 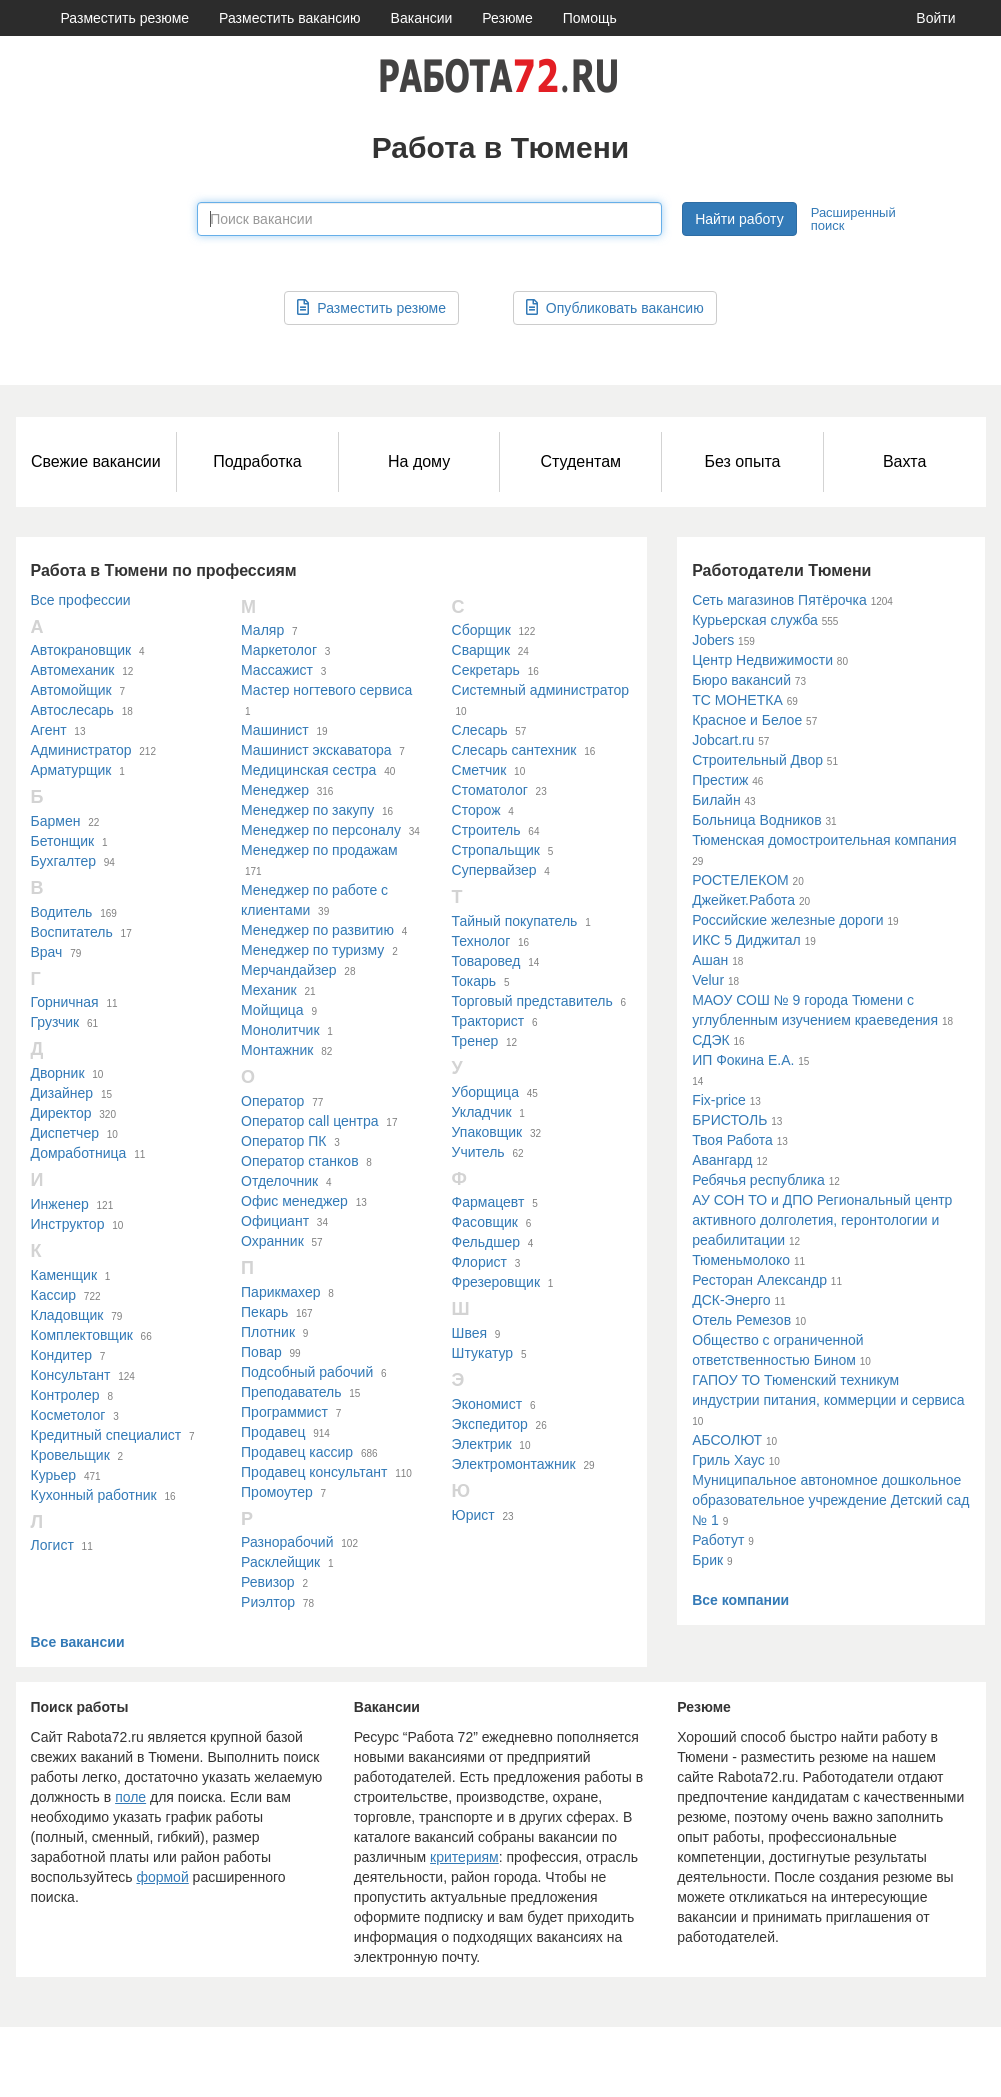 What do you see at coordinates (758, 1180) in the screenshot?
I see `Ребячья республика` at bounding box center [758, 1180].